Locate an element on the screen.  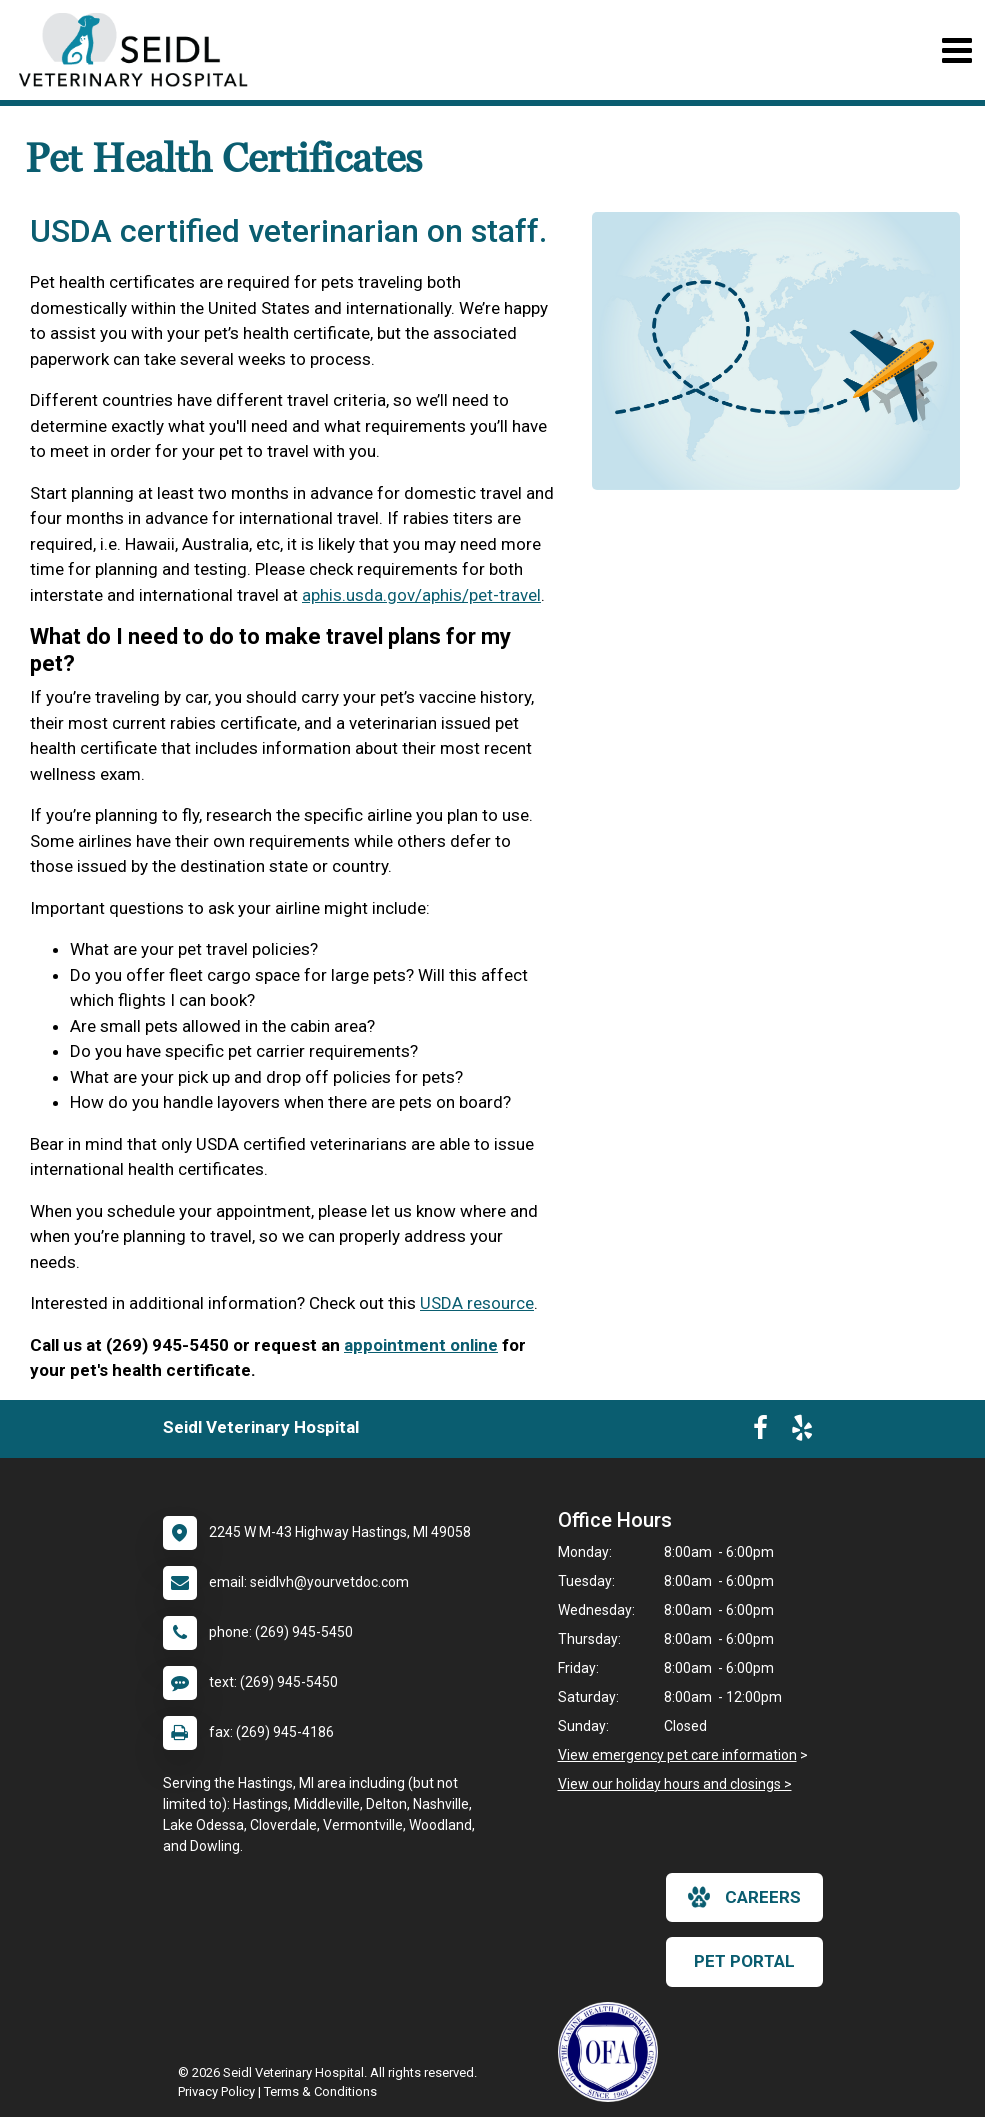
[New window to Facebook] is located at coordinates (760, 1432).